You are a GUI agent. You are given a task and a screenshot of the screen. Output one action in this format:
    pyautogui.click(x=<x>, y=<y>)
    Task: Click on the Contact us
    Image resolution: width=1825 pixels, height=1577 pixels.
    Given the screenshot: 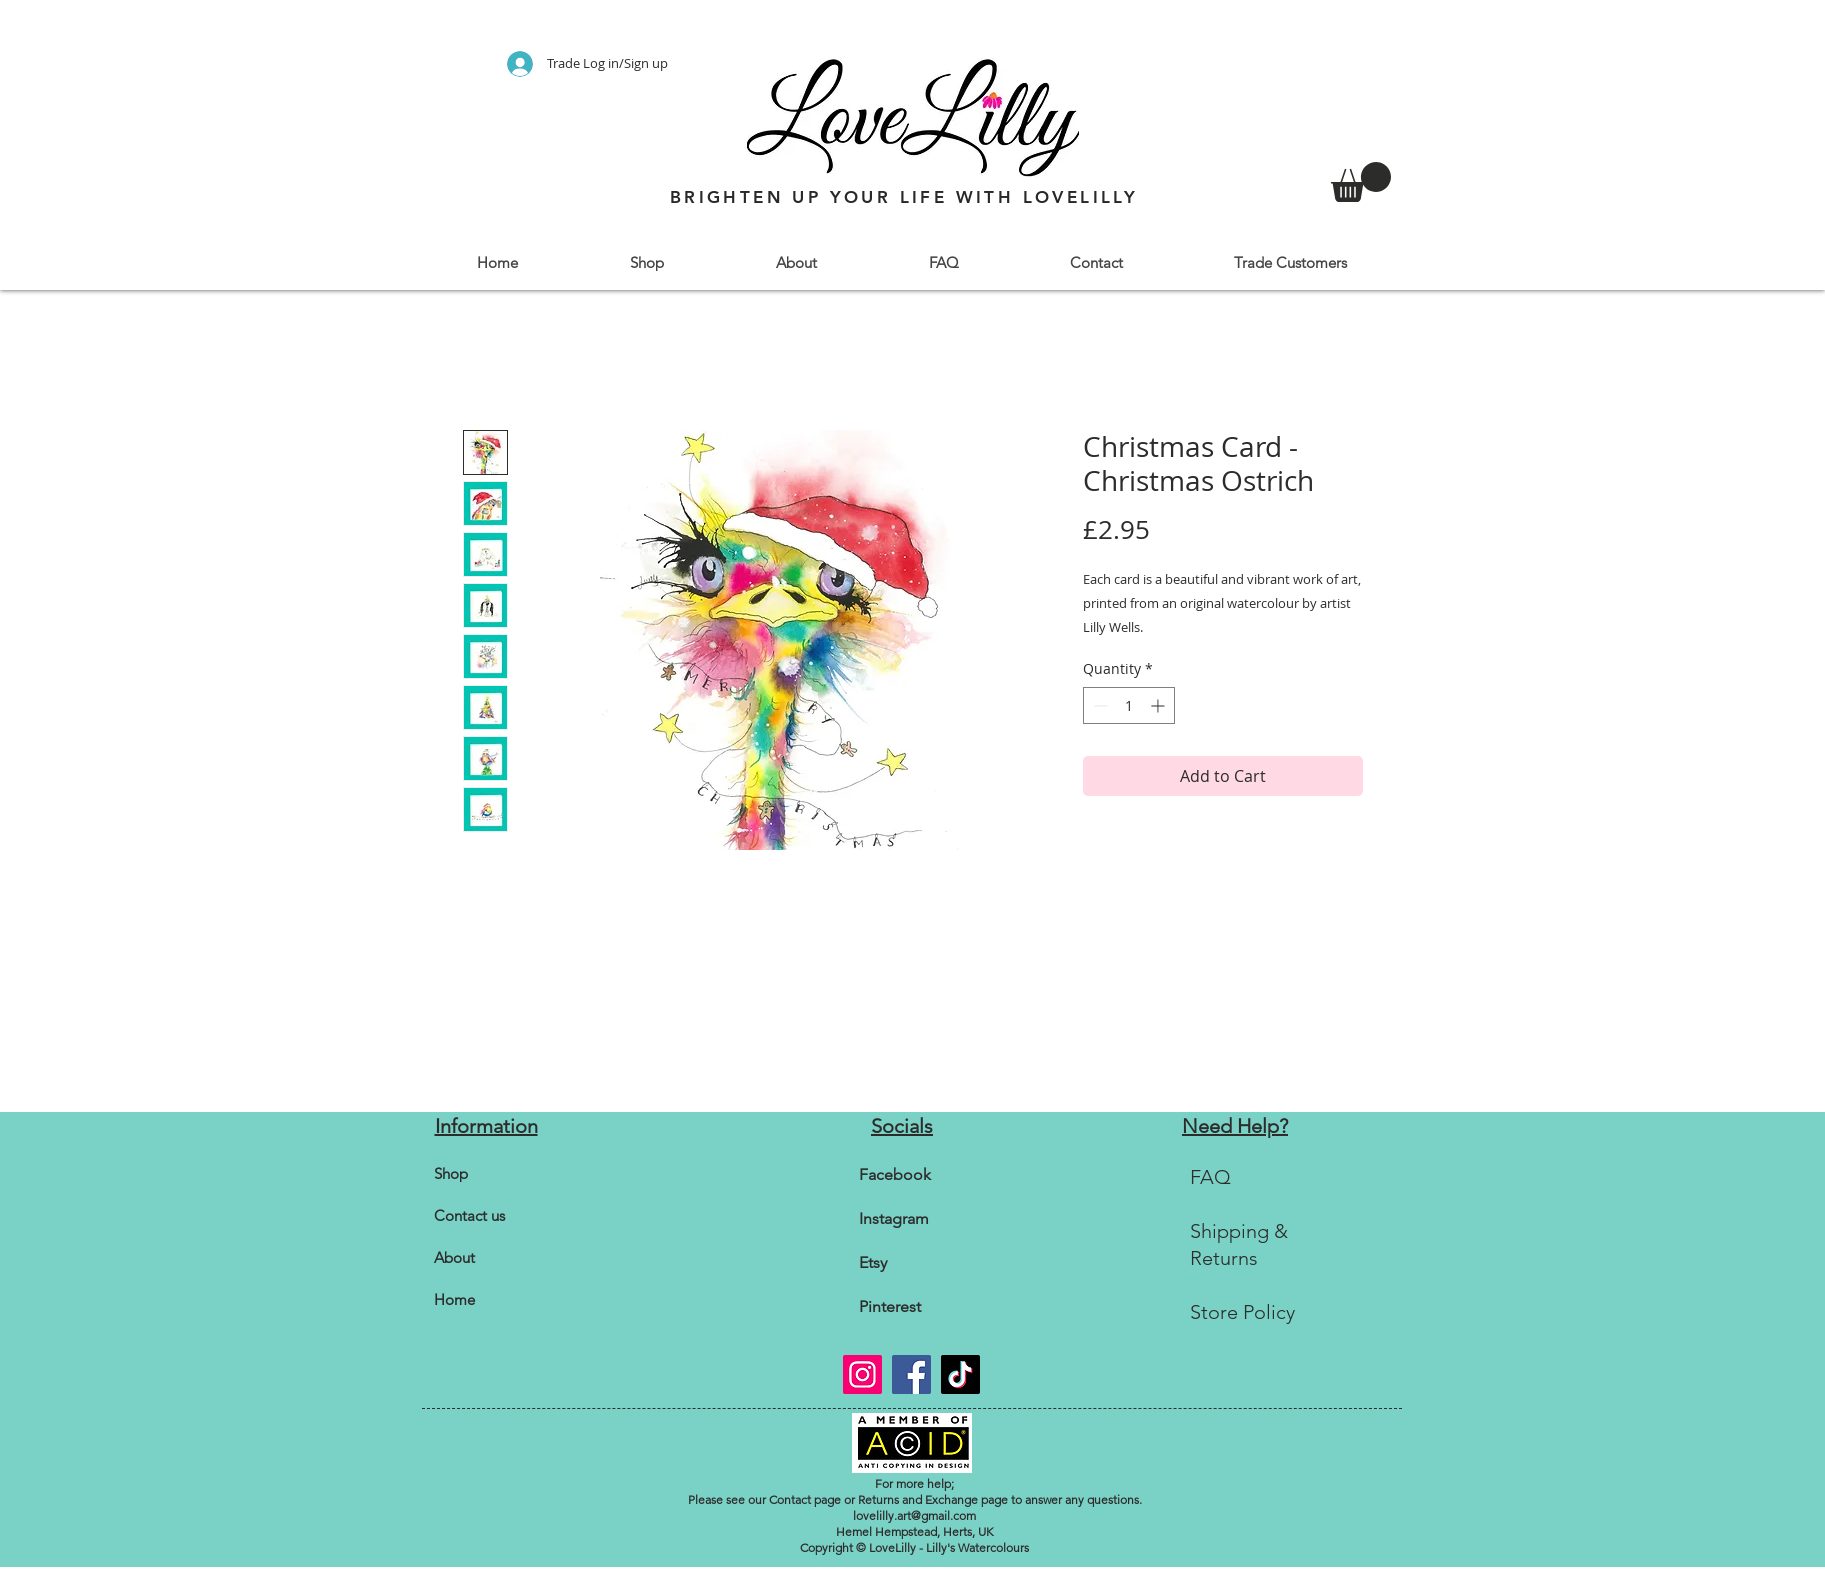 What is the action you would take?
    pyautogui.click(x=469, y=1215)
    